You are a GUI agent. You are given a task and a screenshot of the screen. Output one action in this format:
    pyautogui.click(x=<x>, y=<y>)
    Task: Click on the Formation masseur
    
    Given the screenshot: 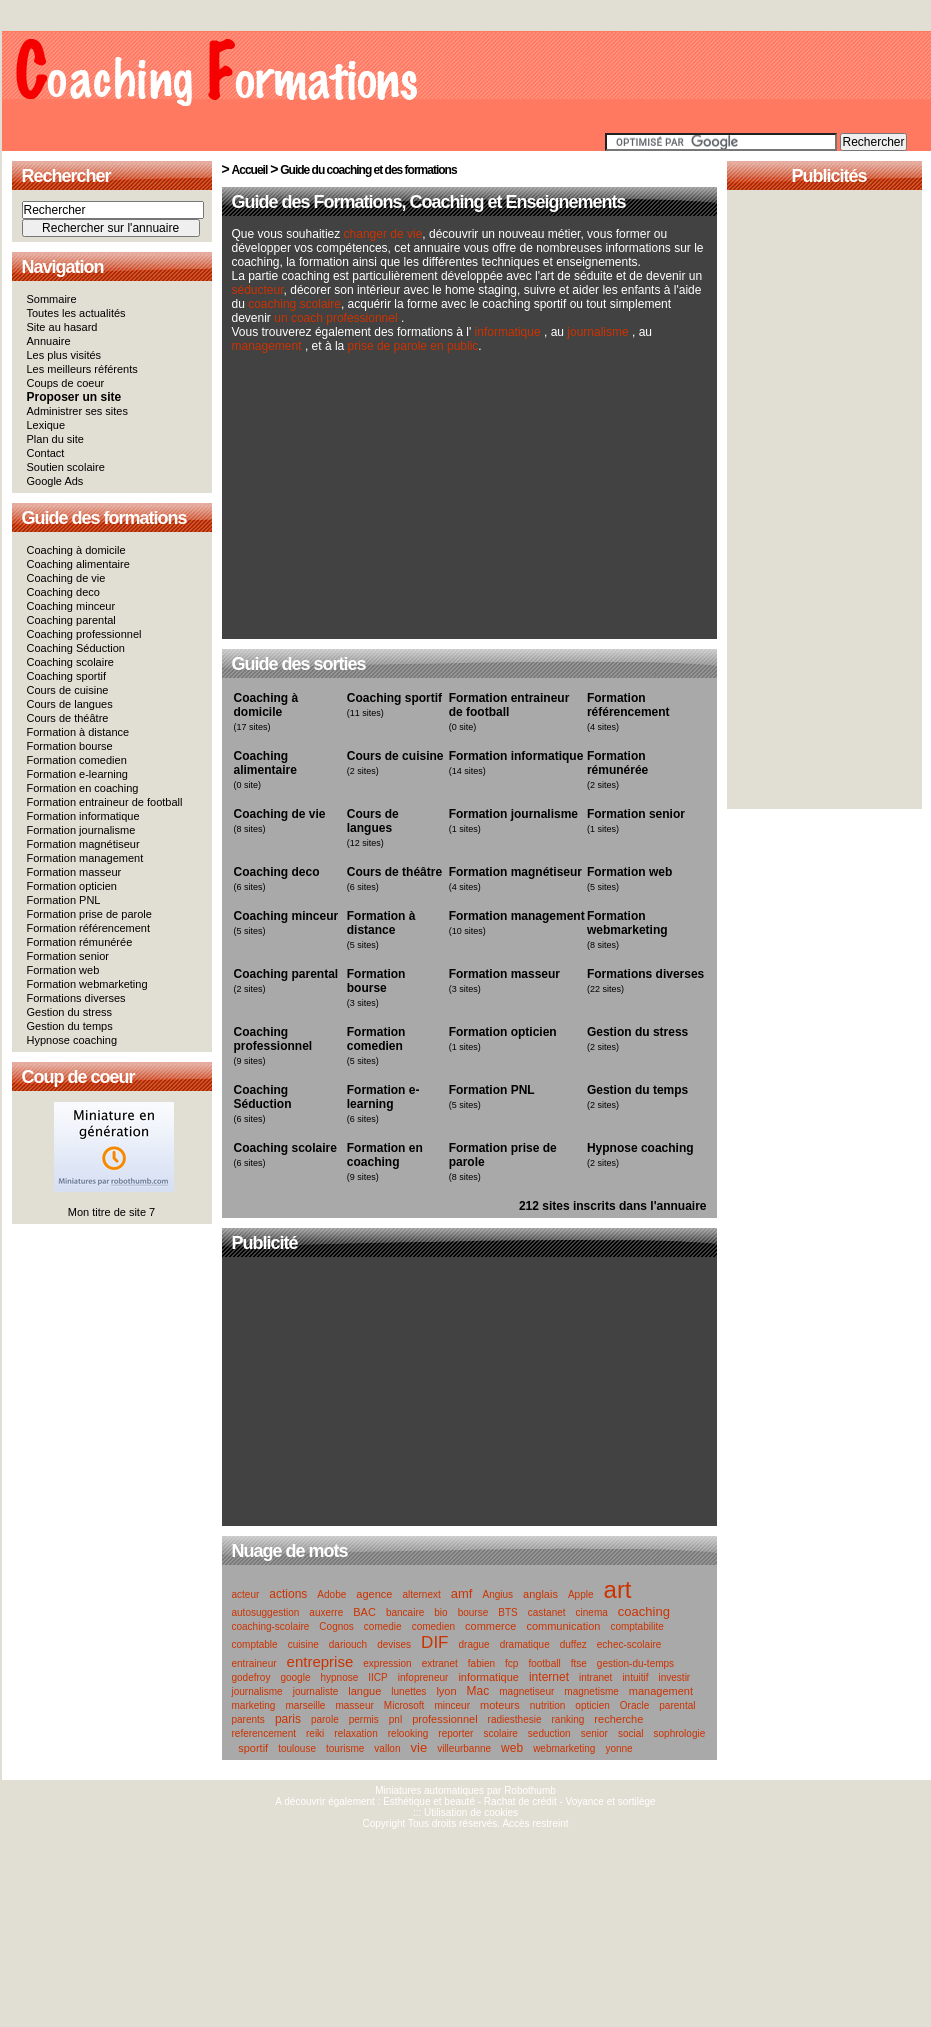 What is the action you would take?
    pyautogui.click(x=74, y=872)
    